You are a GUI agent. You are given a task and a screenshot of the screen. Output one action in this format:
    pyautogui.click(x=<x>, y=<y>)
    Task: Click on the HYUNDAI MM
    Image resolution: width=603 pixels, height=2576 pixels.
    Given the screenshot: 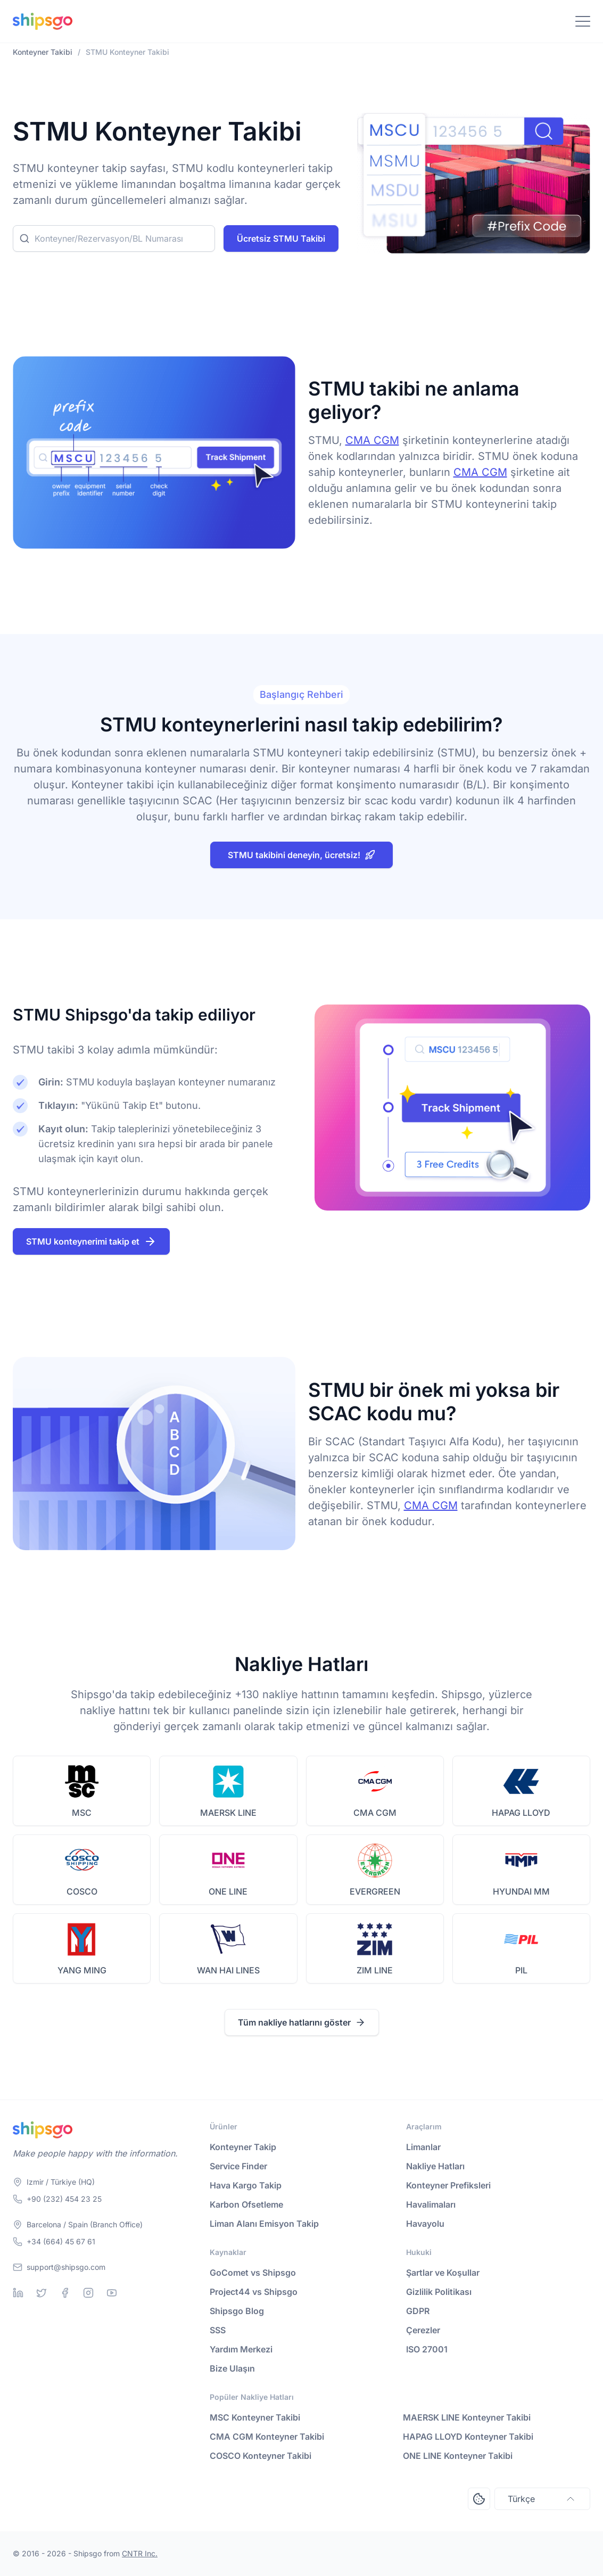 What is the action you would take?
    pyautogui.click(x=521, y=1891)
    